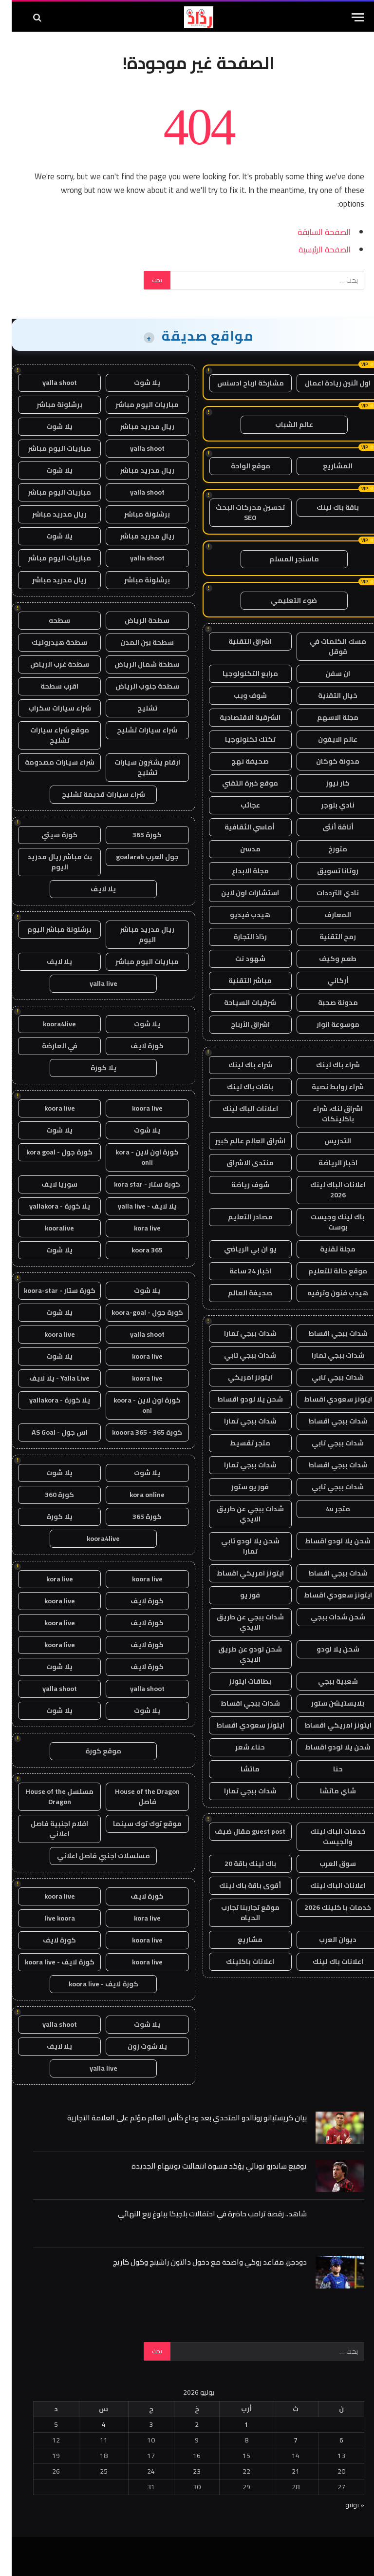 The width and height of the screenshot is (374, 2576). I want to click on سطحة هيدروليك, so click(47, 642).